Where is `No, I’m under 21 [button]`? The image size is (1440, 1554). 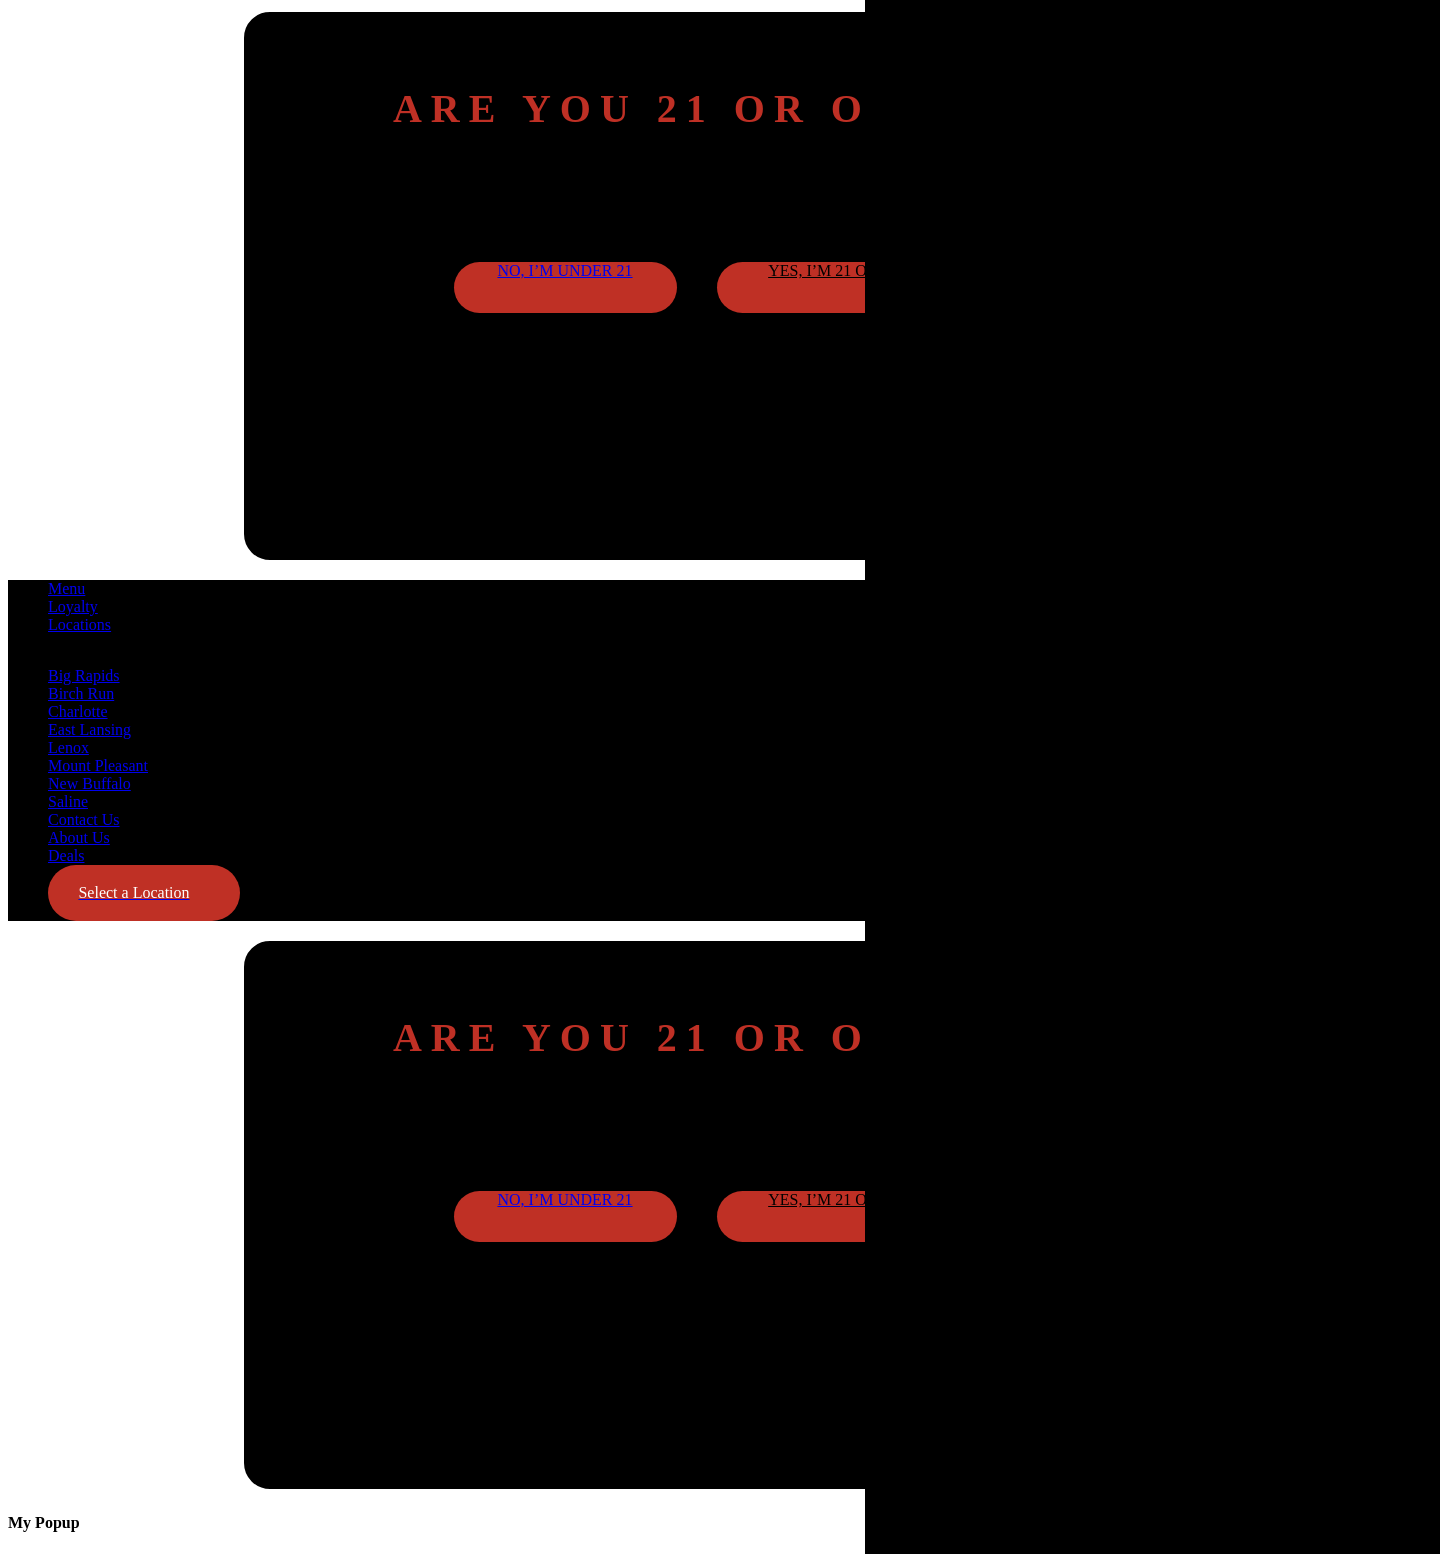
No, I’m under 21 [button] is located at coordinates (564, 270).